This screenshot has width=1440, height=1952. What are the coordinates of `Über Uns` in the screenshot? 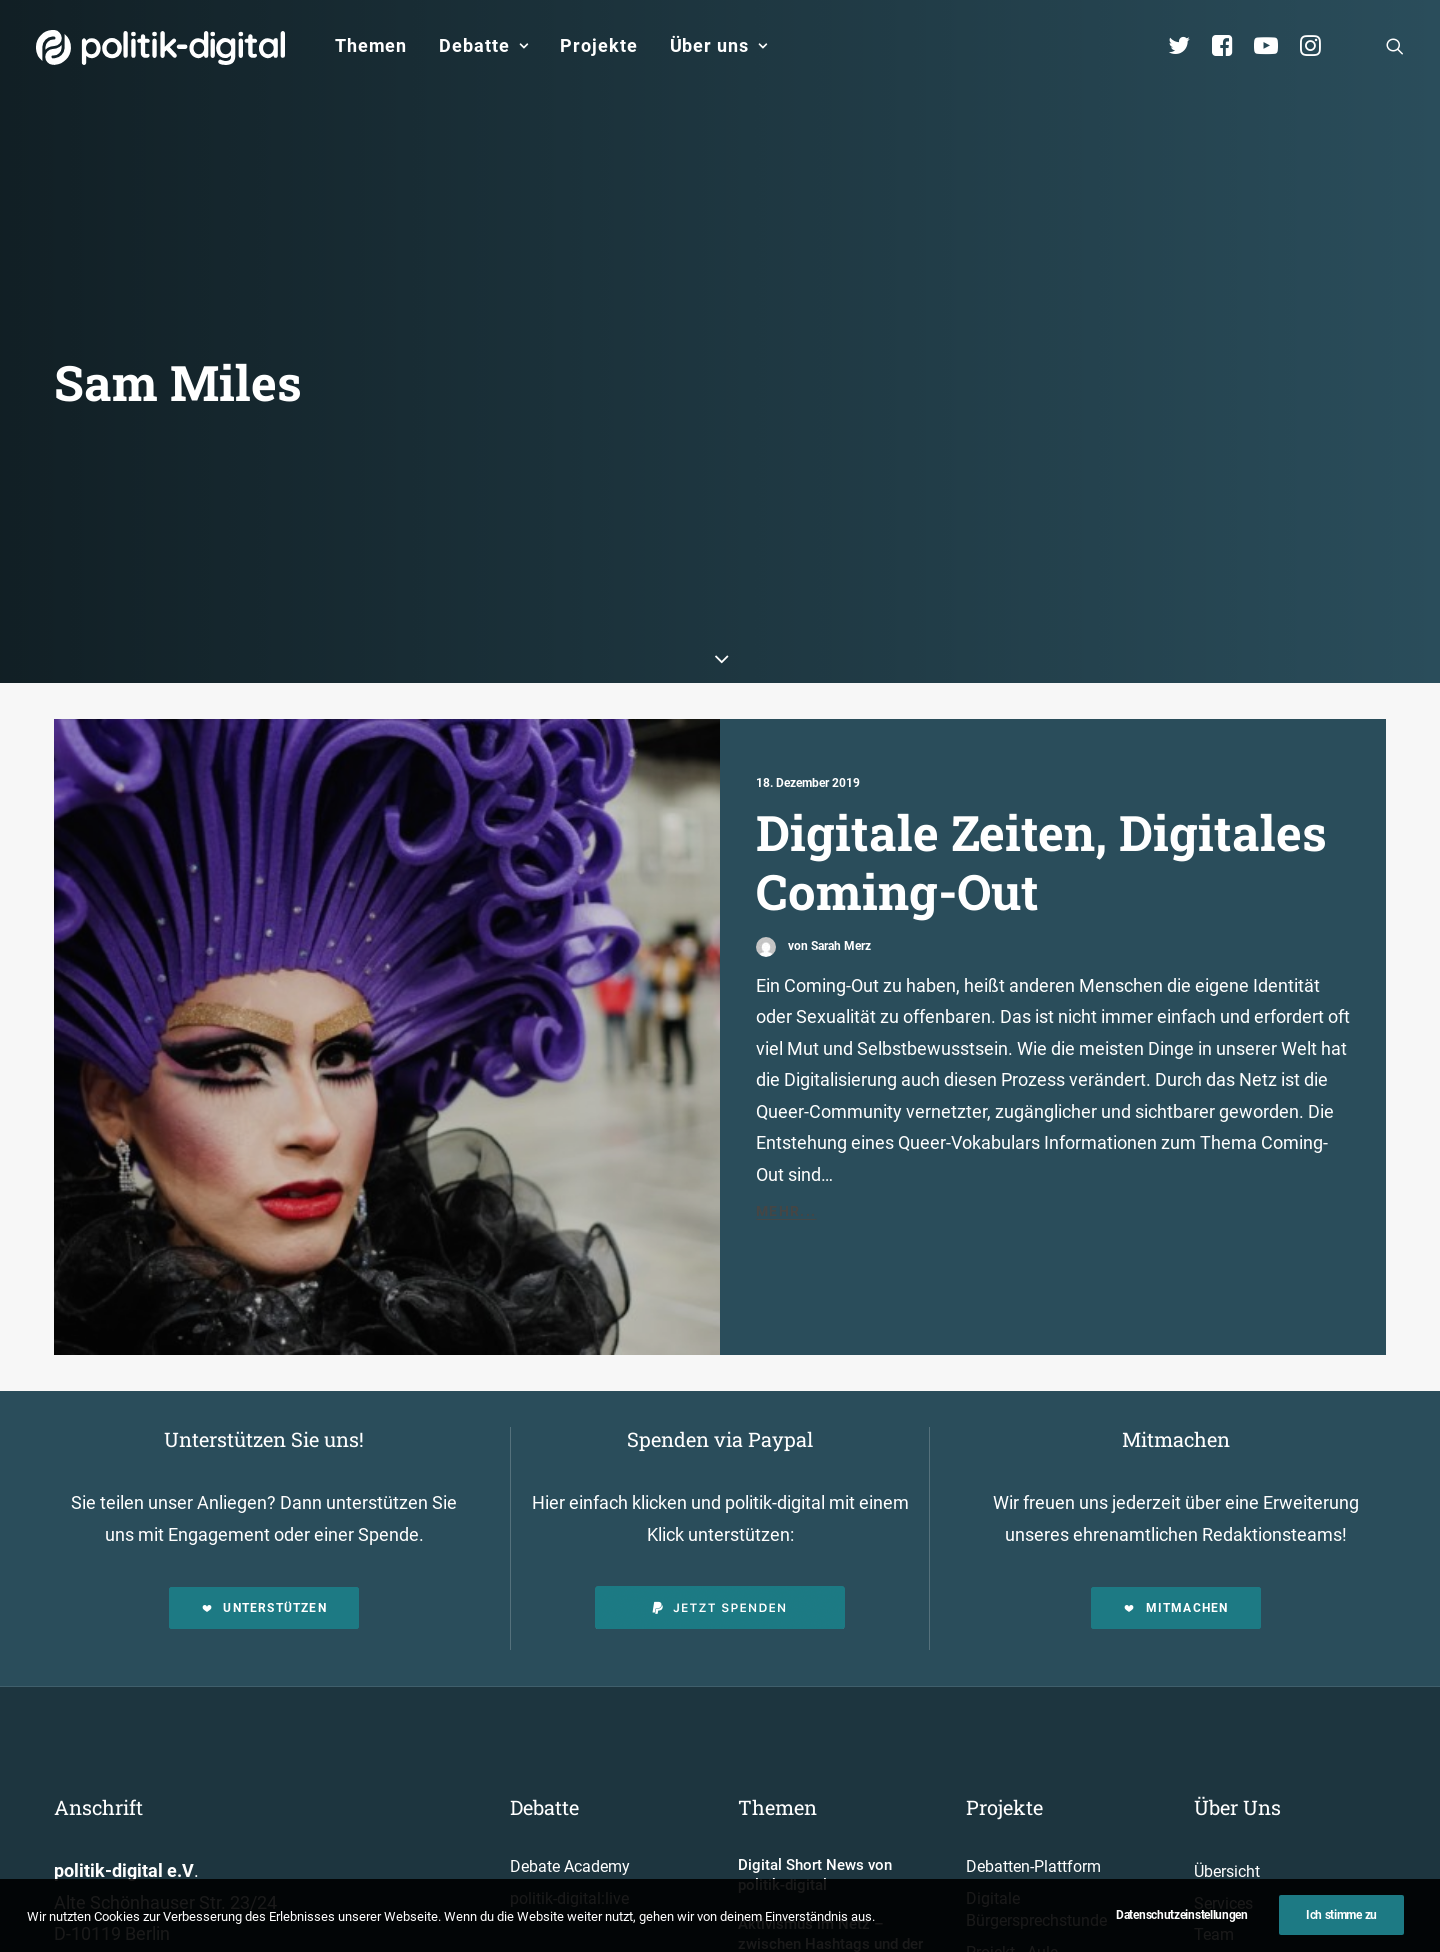 It's located at (1237, 1752).